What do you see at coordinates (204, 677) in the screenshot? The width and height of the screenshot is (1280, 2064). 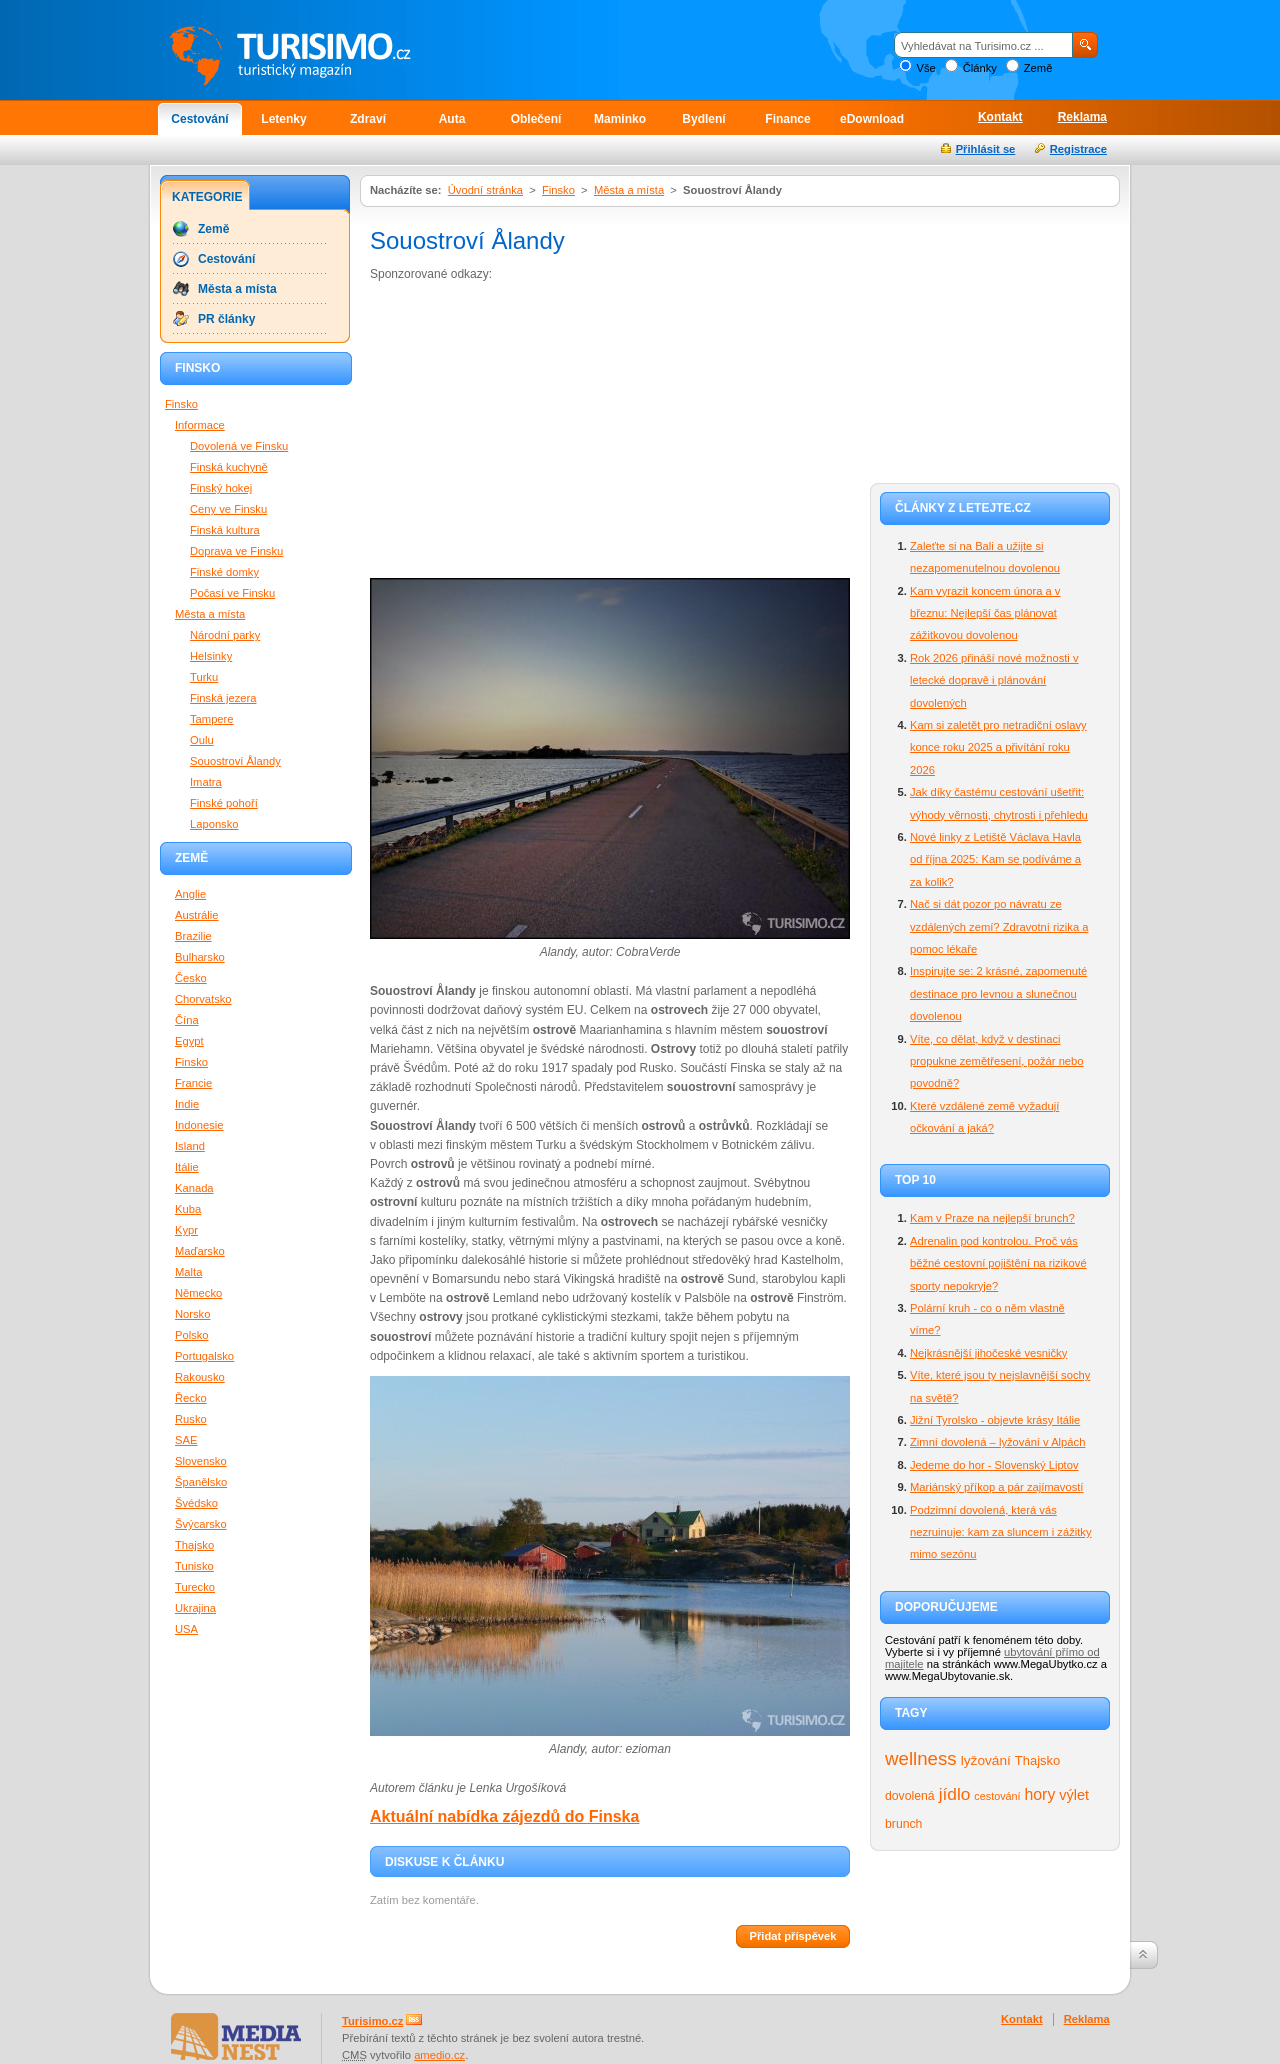 I see `Turku` at bounding box center [204, 677].